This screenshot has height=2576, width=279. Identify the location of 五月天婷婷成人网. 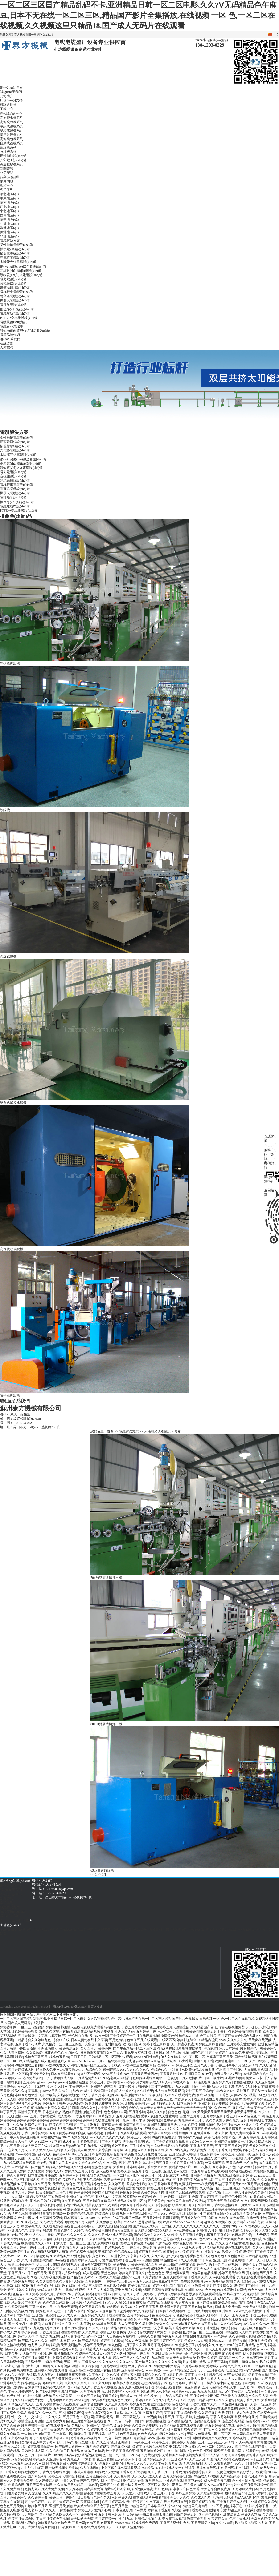
(21, 2069).